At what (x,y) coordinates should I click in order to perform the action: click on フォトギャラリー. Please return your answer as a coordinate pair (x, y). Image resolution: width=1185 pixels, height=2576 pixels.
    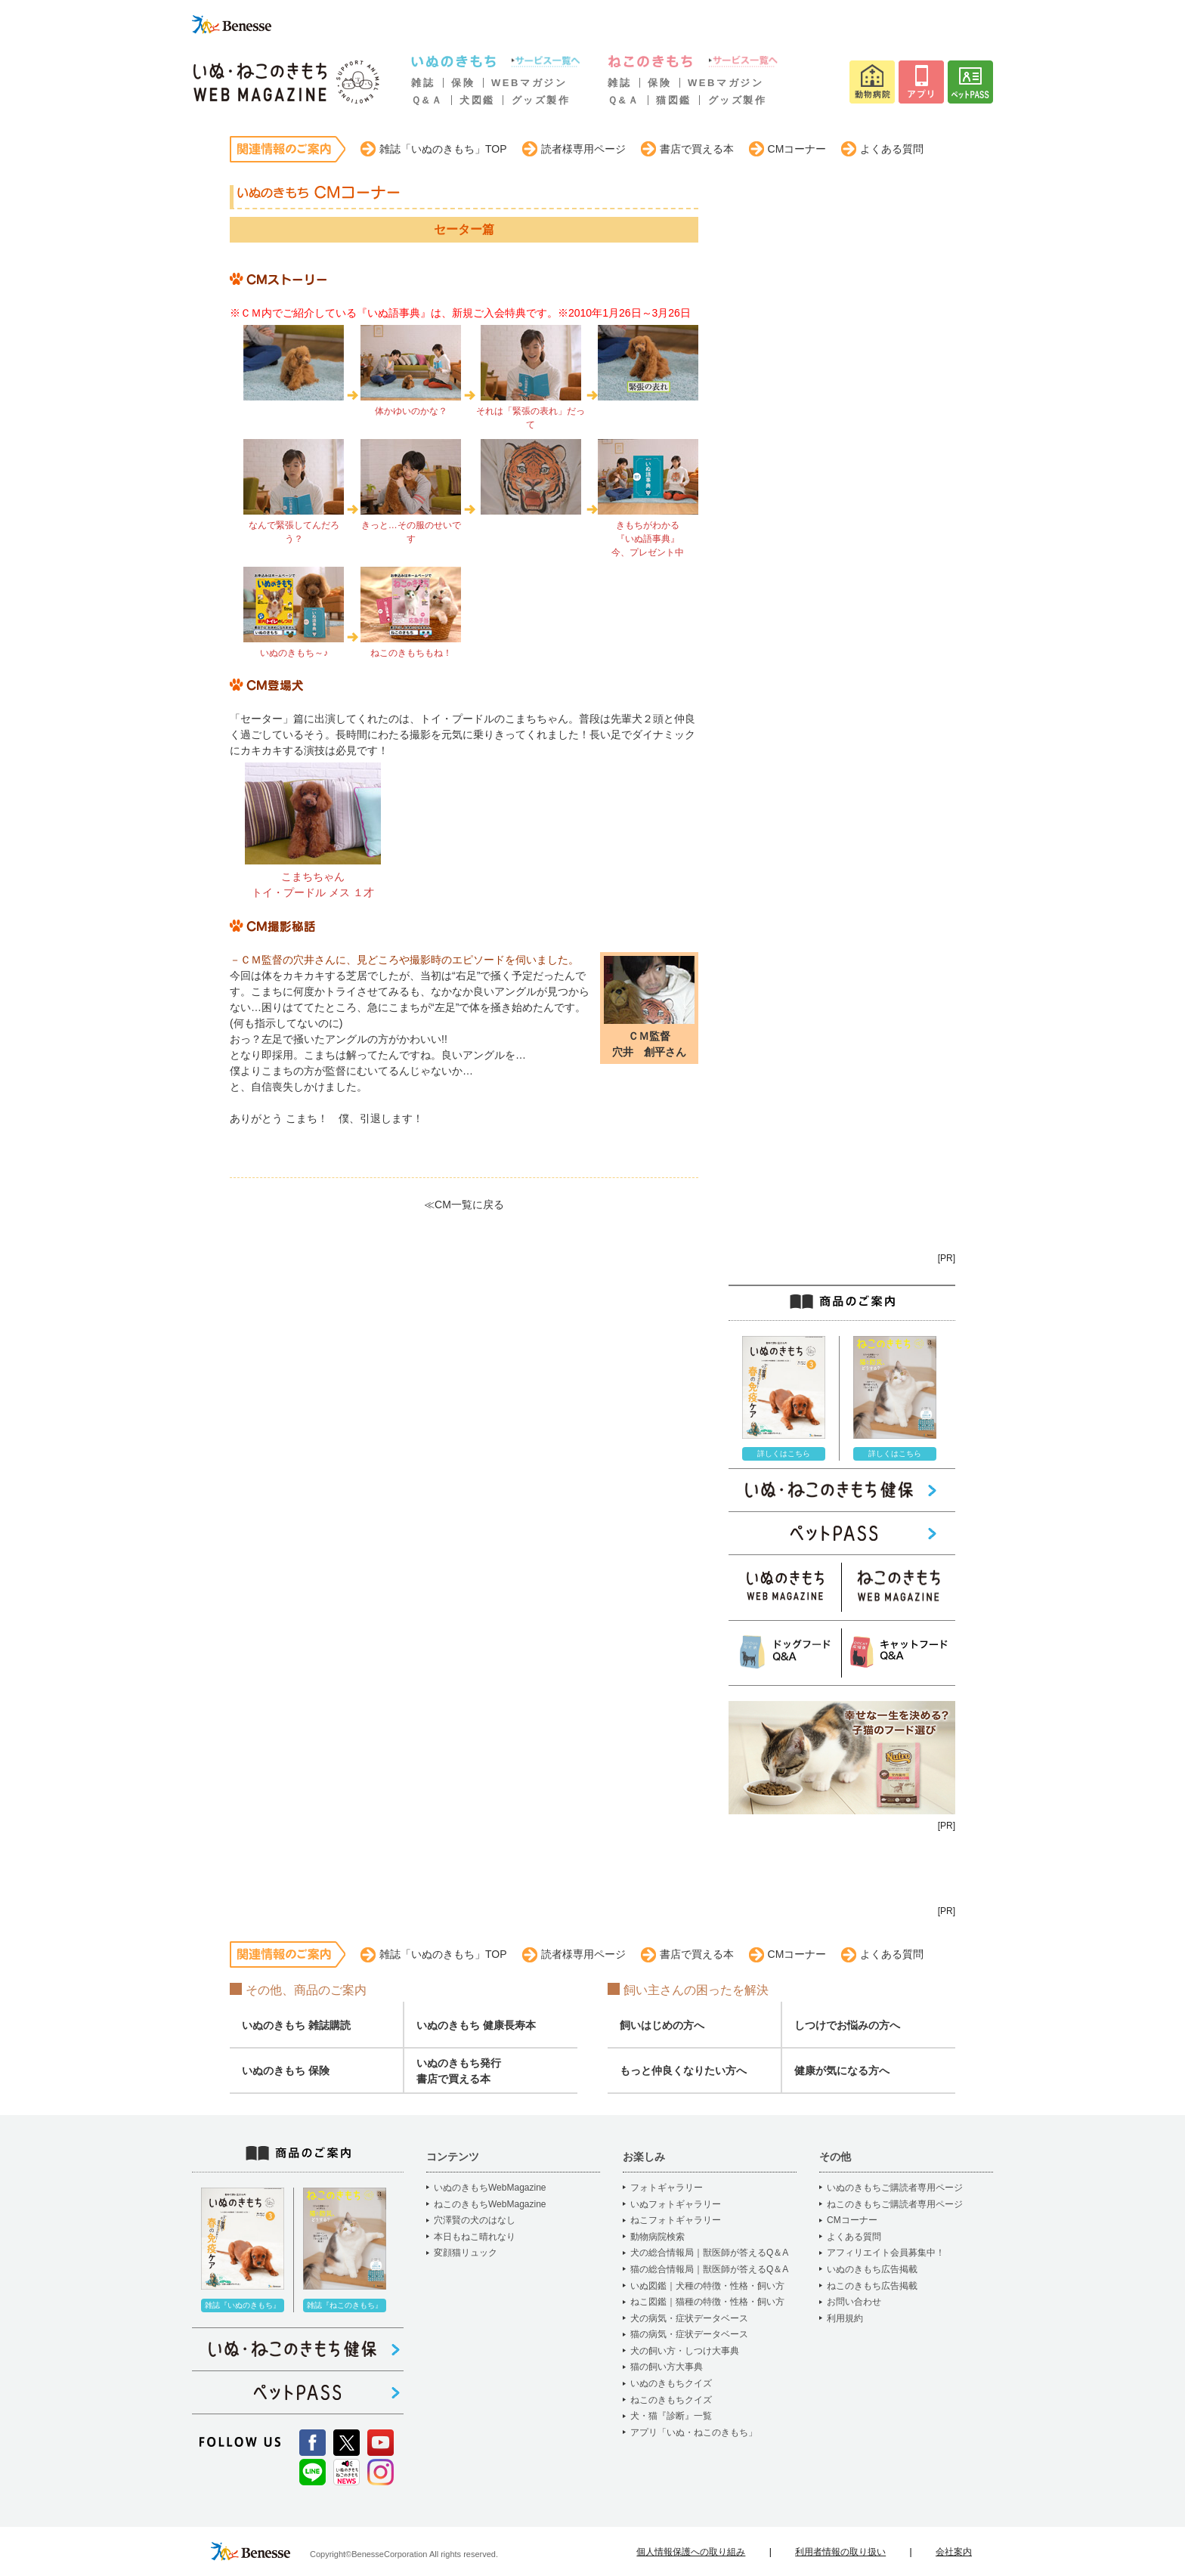
    Looking at the image, I should click on (666, 2187).